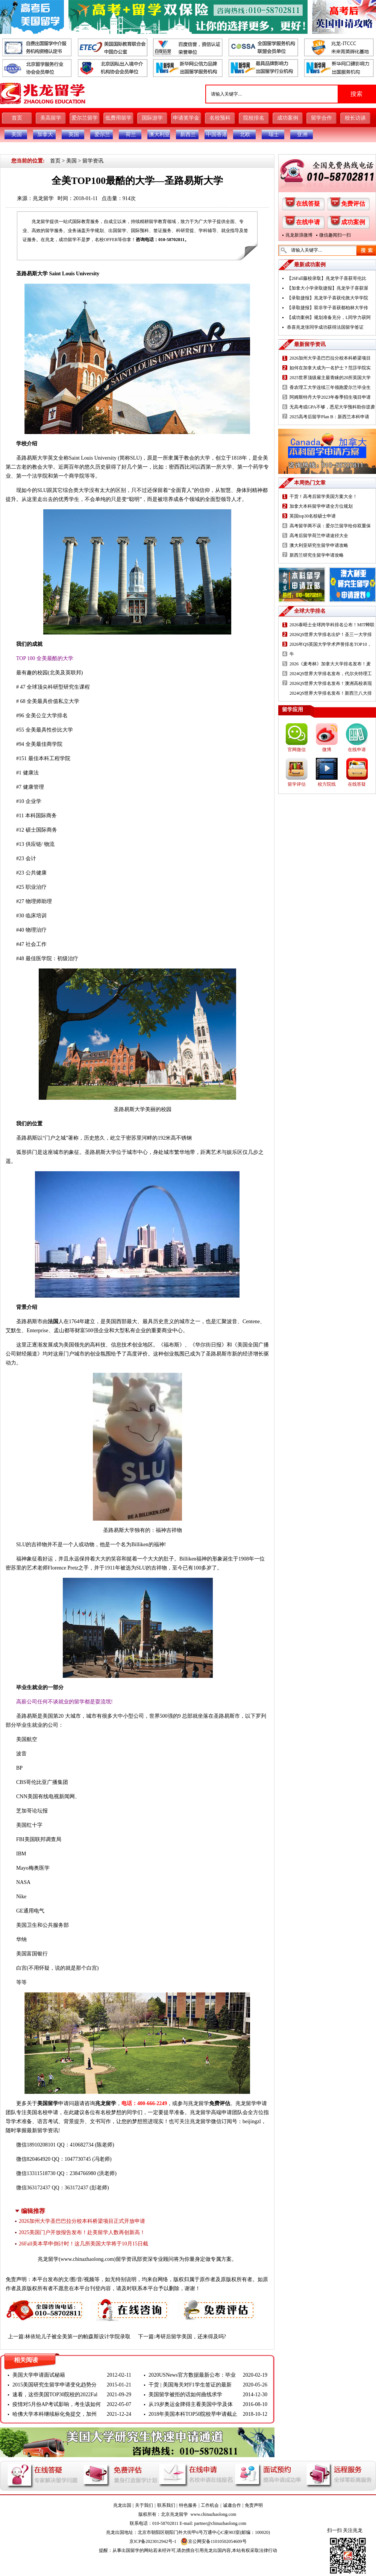  I want to click on 新西兰研究生留学申请攻略, so click(317, 555).